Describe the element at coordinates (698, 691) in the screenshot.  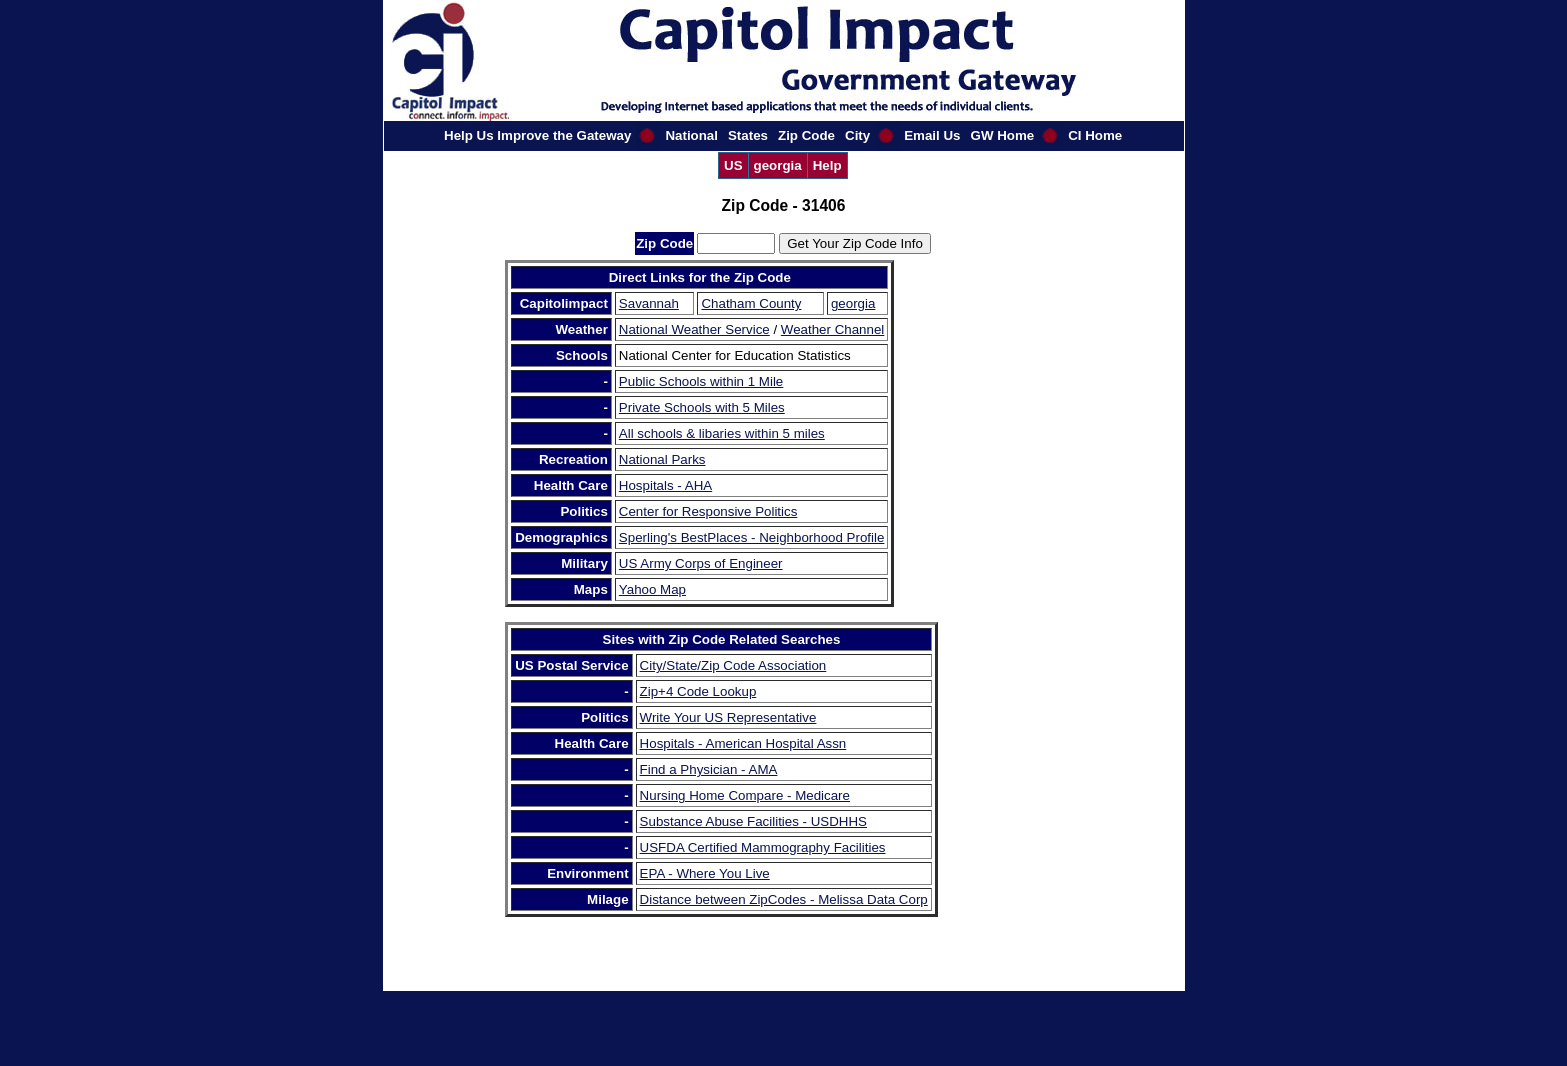
I see `Zip+4 Code Lookup` at that location.